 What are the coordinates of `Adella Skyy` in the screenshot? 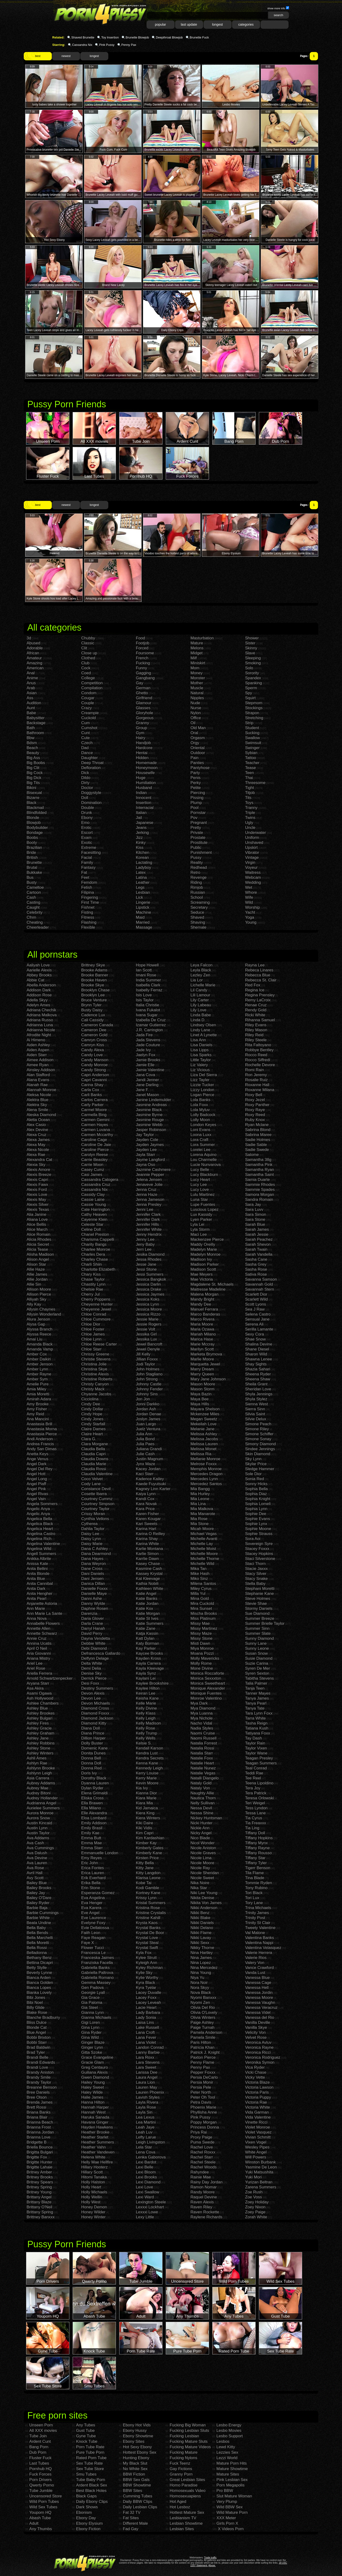 It's located at (37, 1000).